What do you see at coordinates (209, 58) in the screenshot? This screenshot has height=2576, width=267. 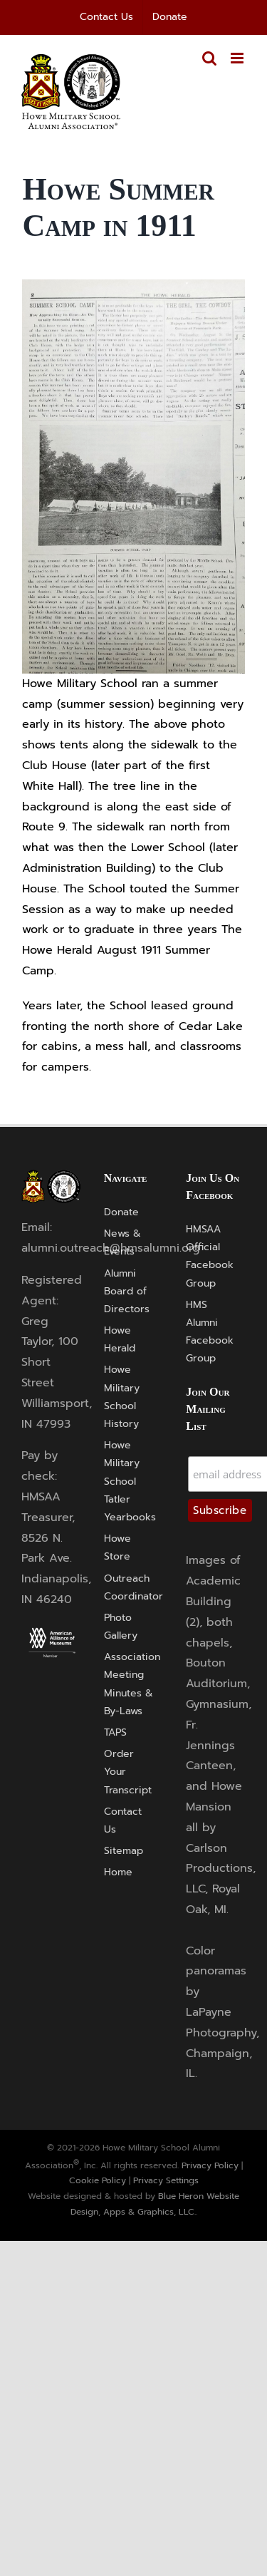 I see `[Toggle mobile search]` at bounding box center [209, 58].